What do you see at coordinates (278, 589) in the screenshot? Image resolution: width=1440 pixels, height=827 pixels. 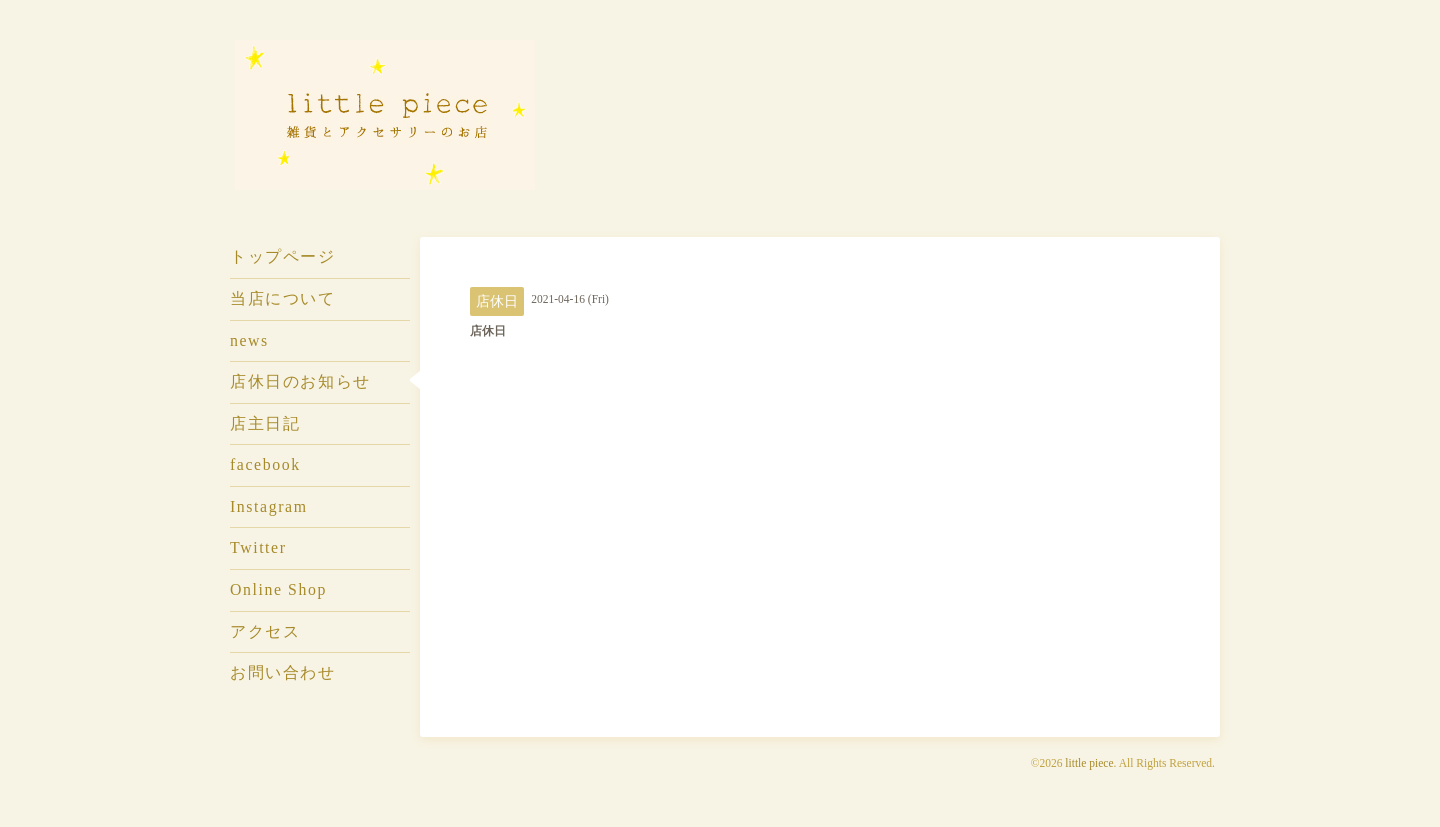 I see `Online Shop` at bounding box center [278, 589].